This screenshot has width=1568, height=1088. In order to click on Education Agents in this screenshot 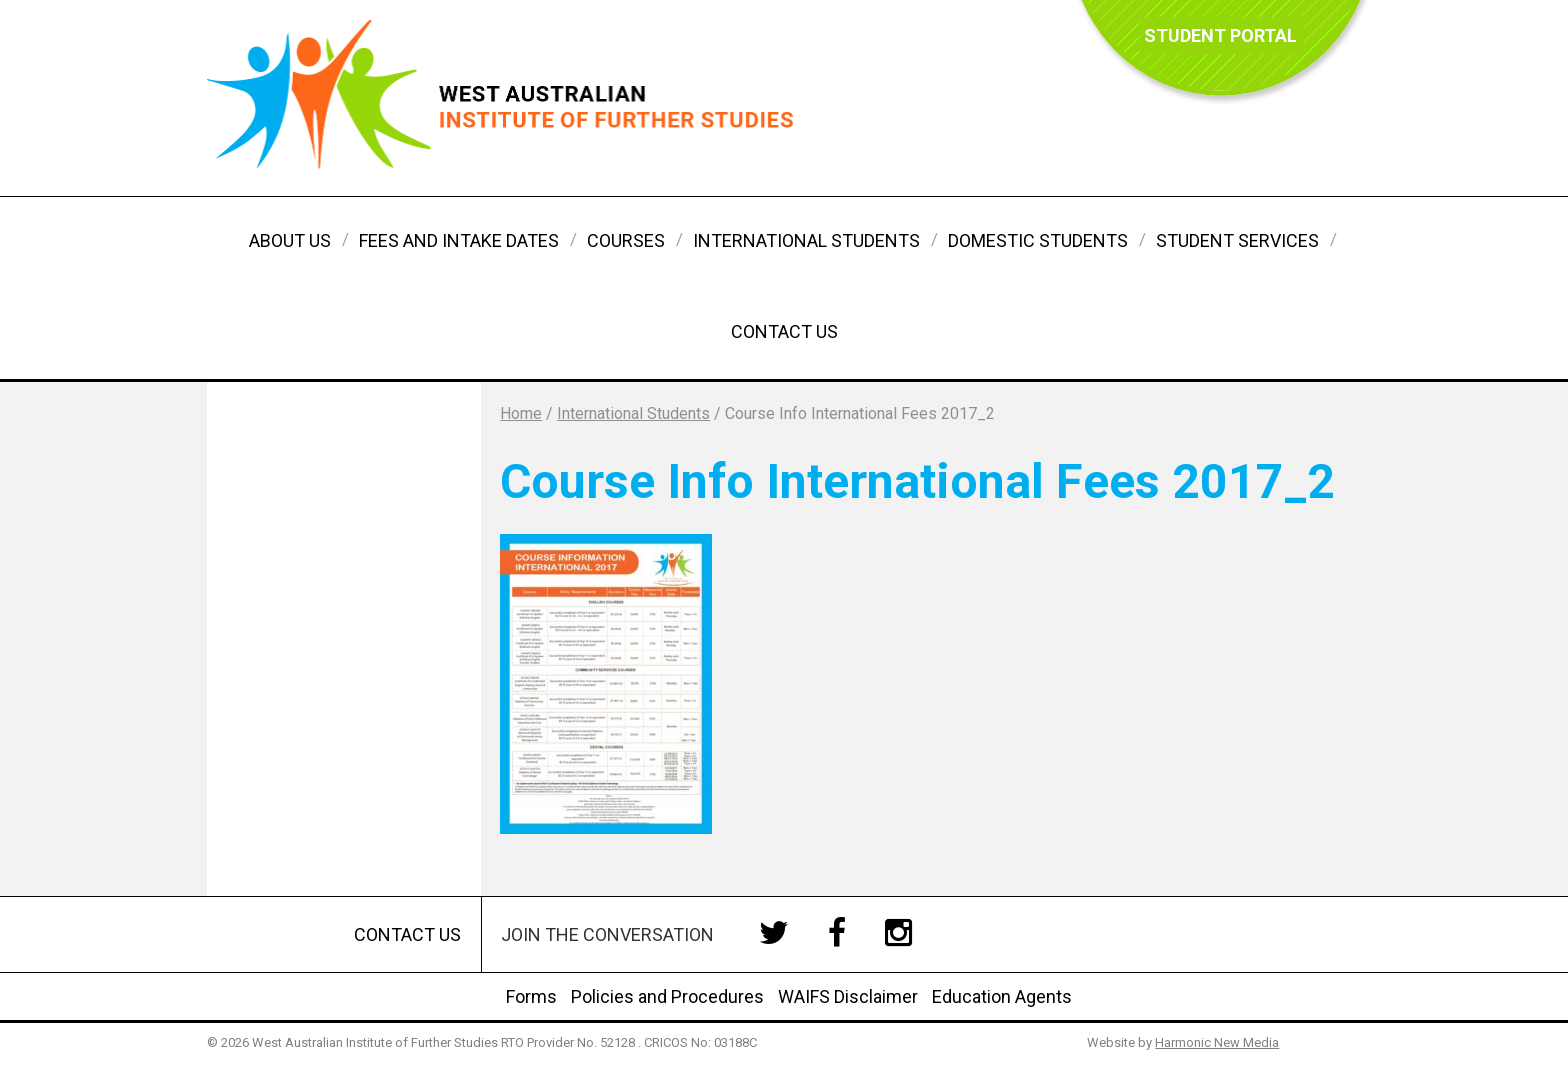, I will do `click(1002, 996)`.